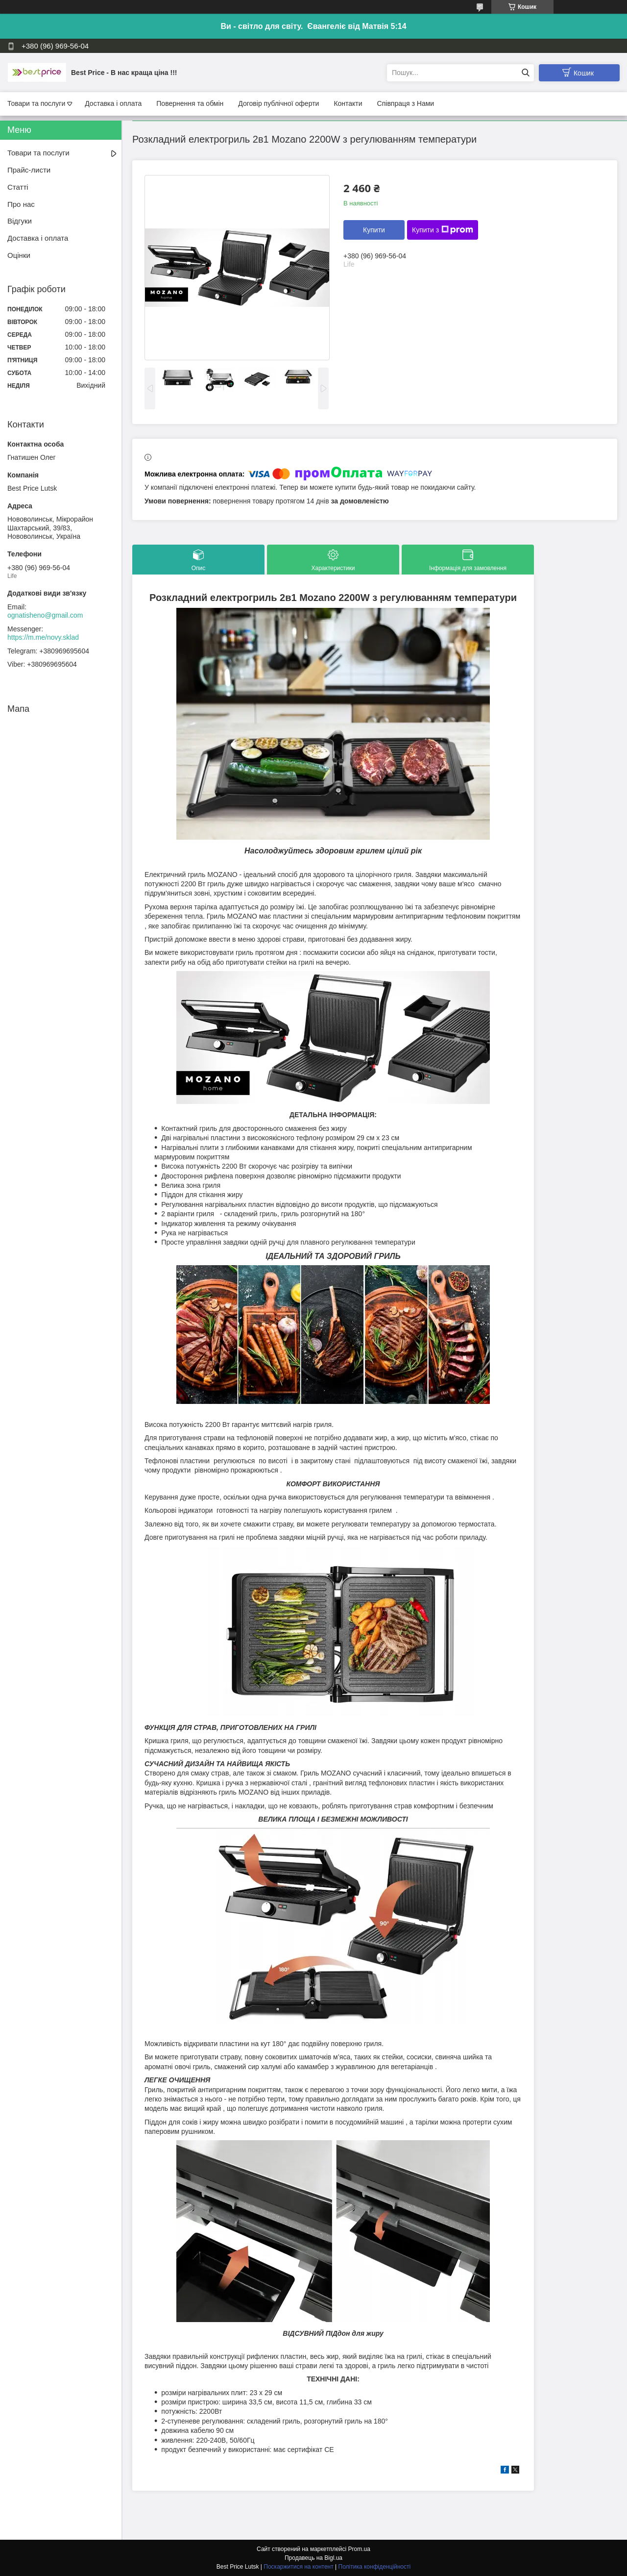 This screenshot has width=627, height=2576. I want to click on Відгуки, so click(19, 221).